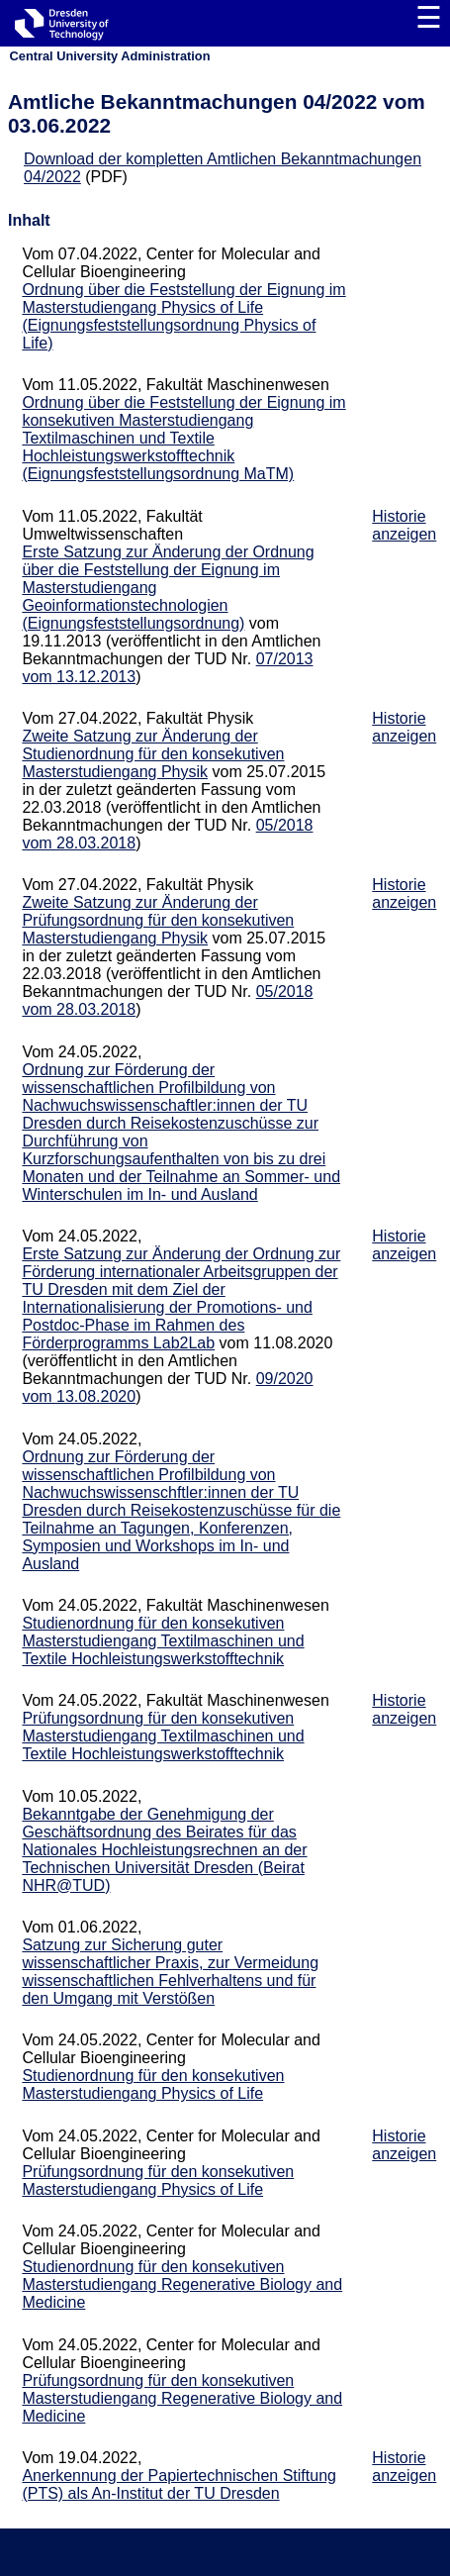  Describe the element at coordinates (153, 2084) in the screenshot. I see `Studienordnung für den konsekutiven Masterstudiengang Physics of Life` at that location.